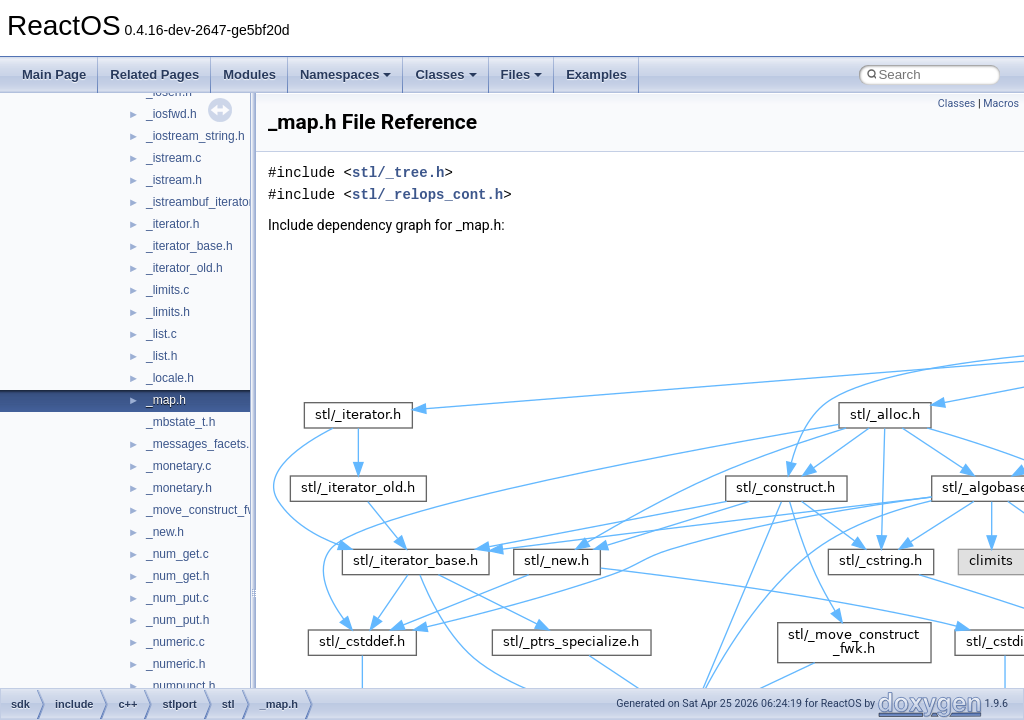 Image resolution: width=1024 pixels, height=720 pixels. What do you see at coordinates (177, 576) in the screenshot?
I see `_num_get.h` at bounding box center [177, 576].